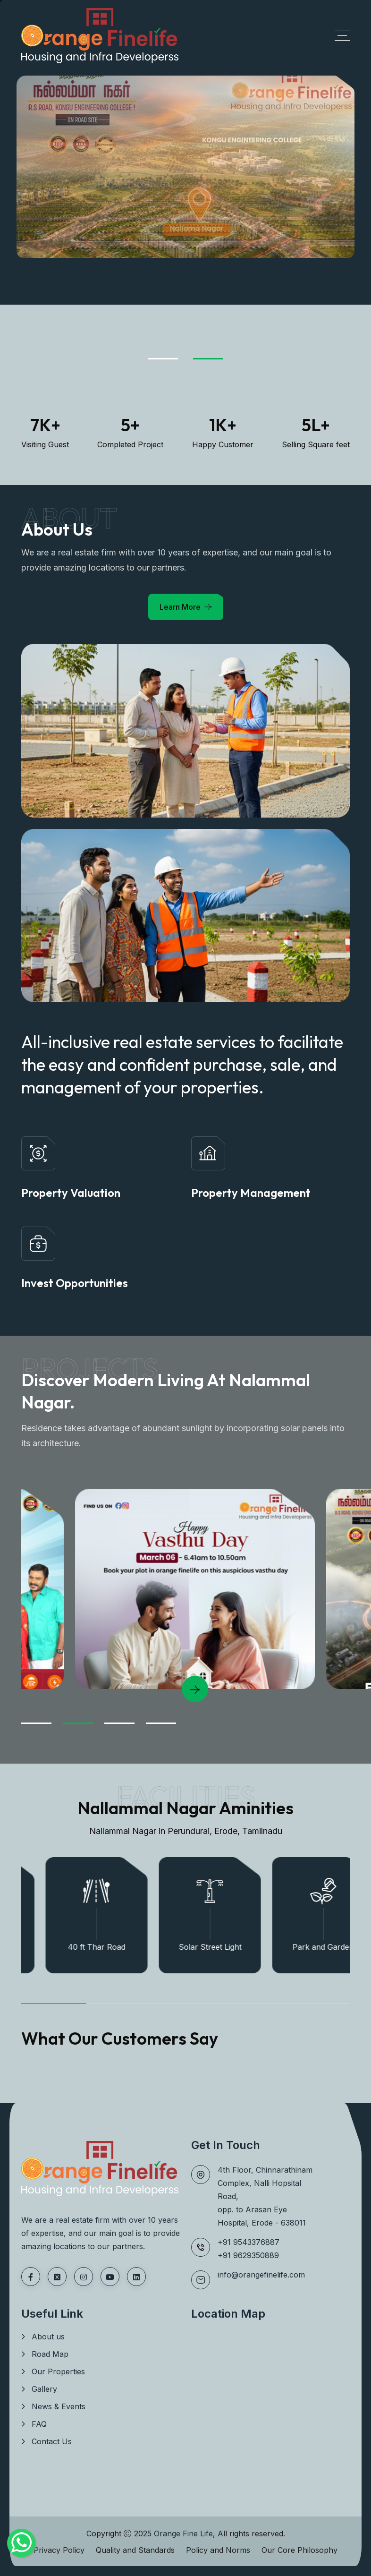 The image size is (371, 2576). What do you see at coordinates (39, 2424) in the screenshot?
I see `FAQ` at bounding box center [39, 2424].